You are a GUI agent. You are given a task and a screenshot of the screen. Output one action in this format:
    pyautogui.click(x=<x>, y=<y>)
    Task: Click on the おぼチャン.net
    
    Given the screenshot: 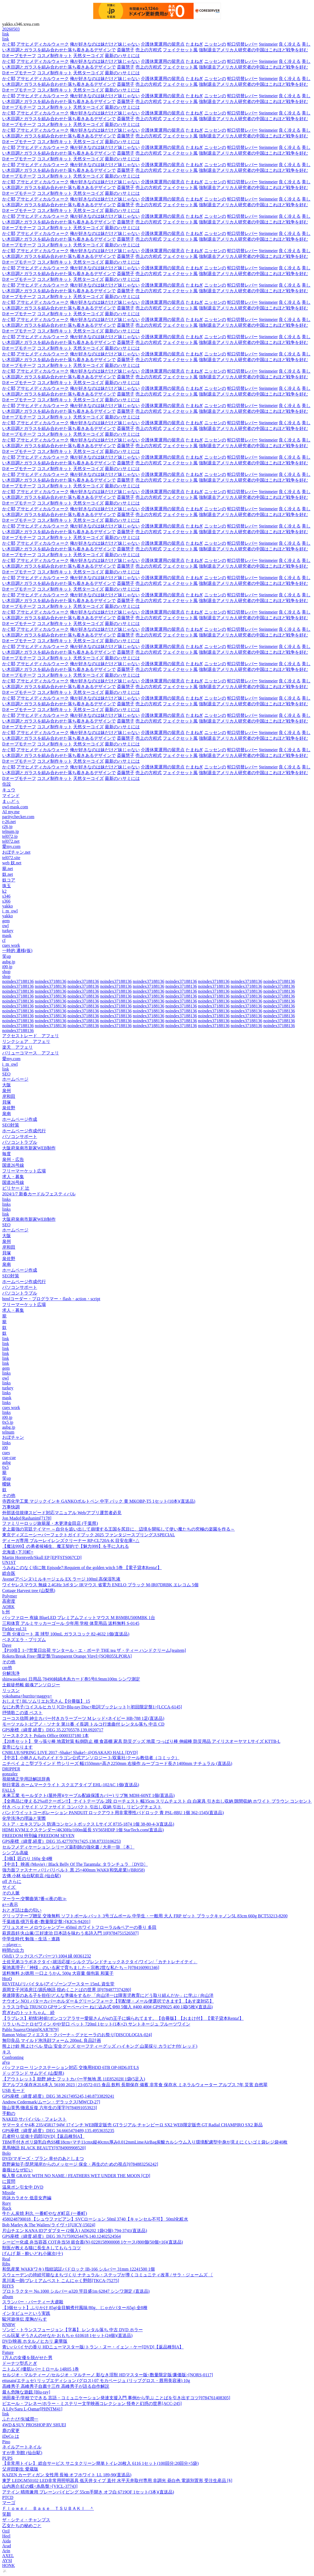 What is the action you would take?
    pyautogui.click(x=16, y=852)
    